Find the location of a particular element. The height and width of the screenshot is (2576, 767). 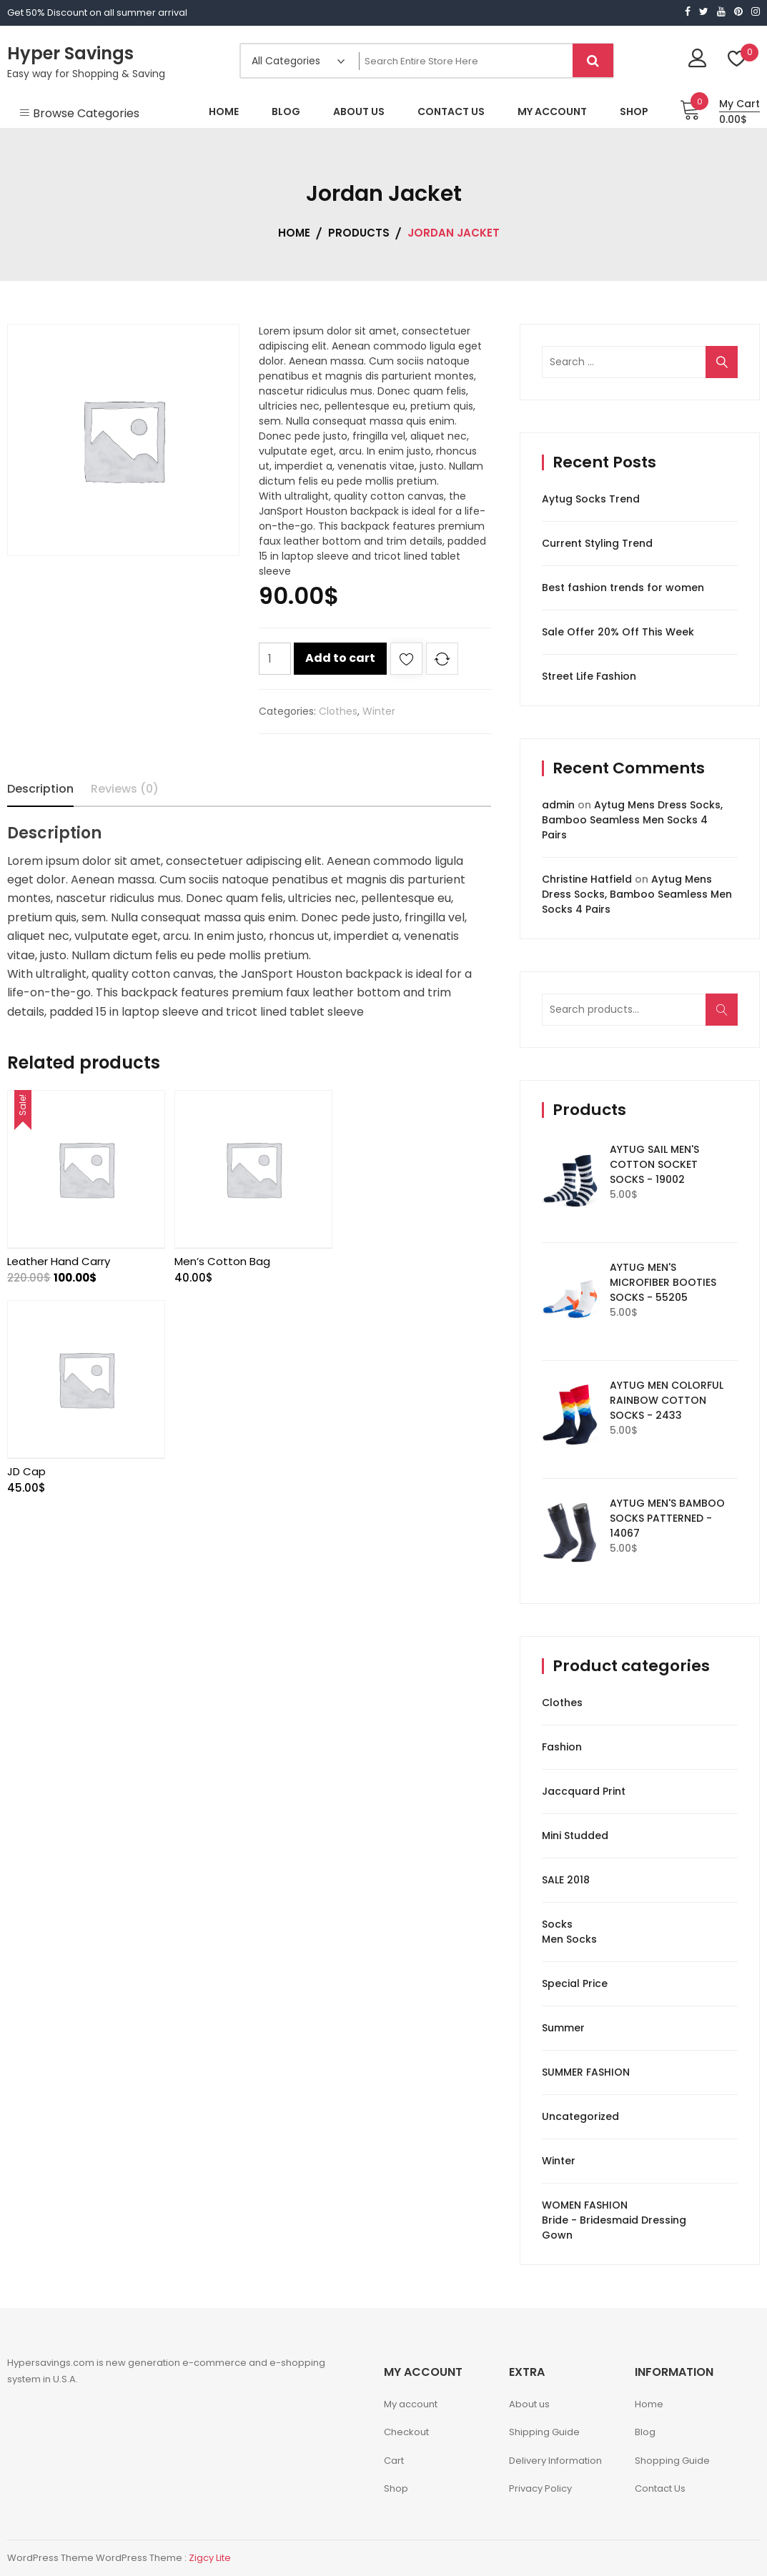

Checkout is located at coordinates (406, 2432).